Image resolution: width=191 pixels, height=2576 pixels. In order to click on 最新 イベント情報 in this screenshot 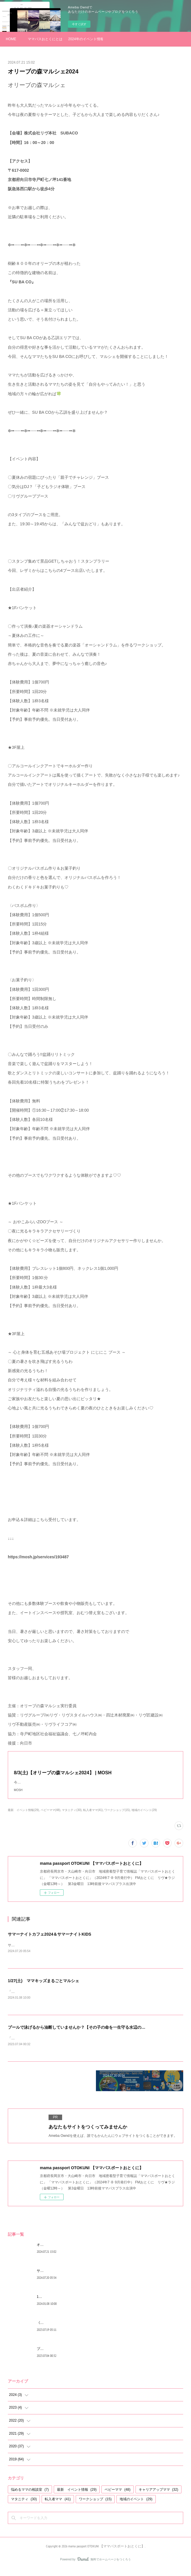, I will do `click(77, 2496)`.